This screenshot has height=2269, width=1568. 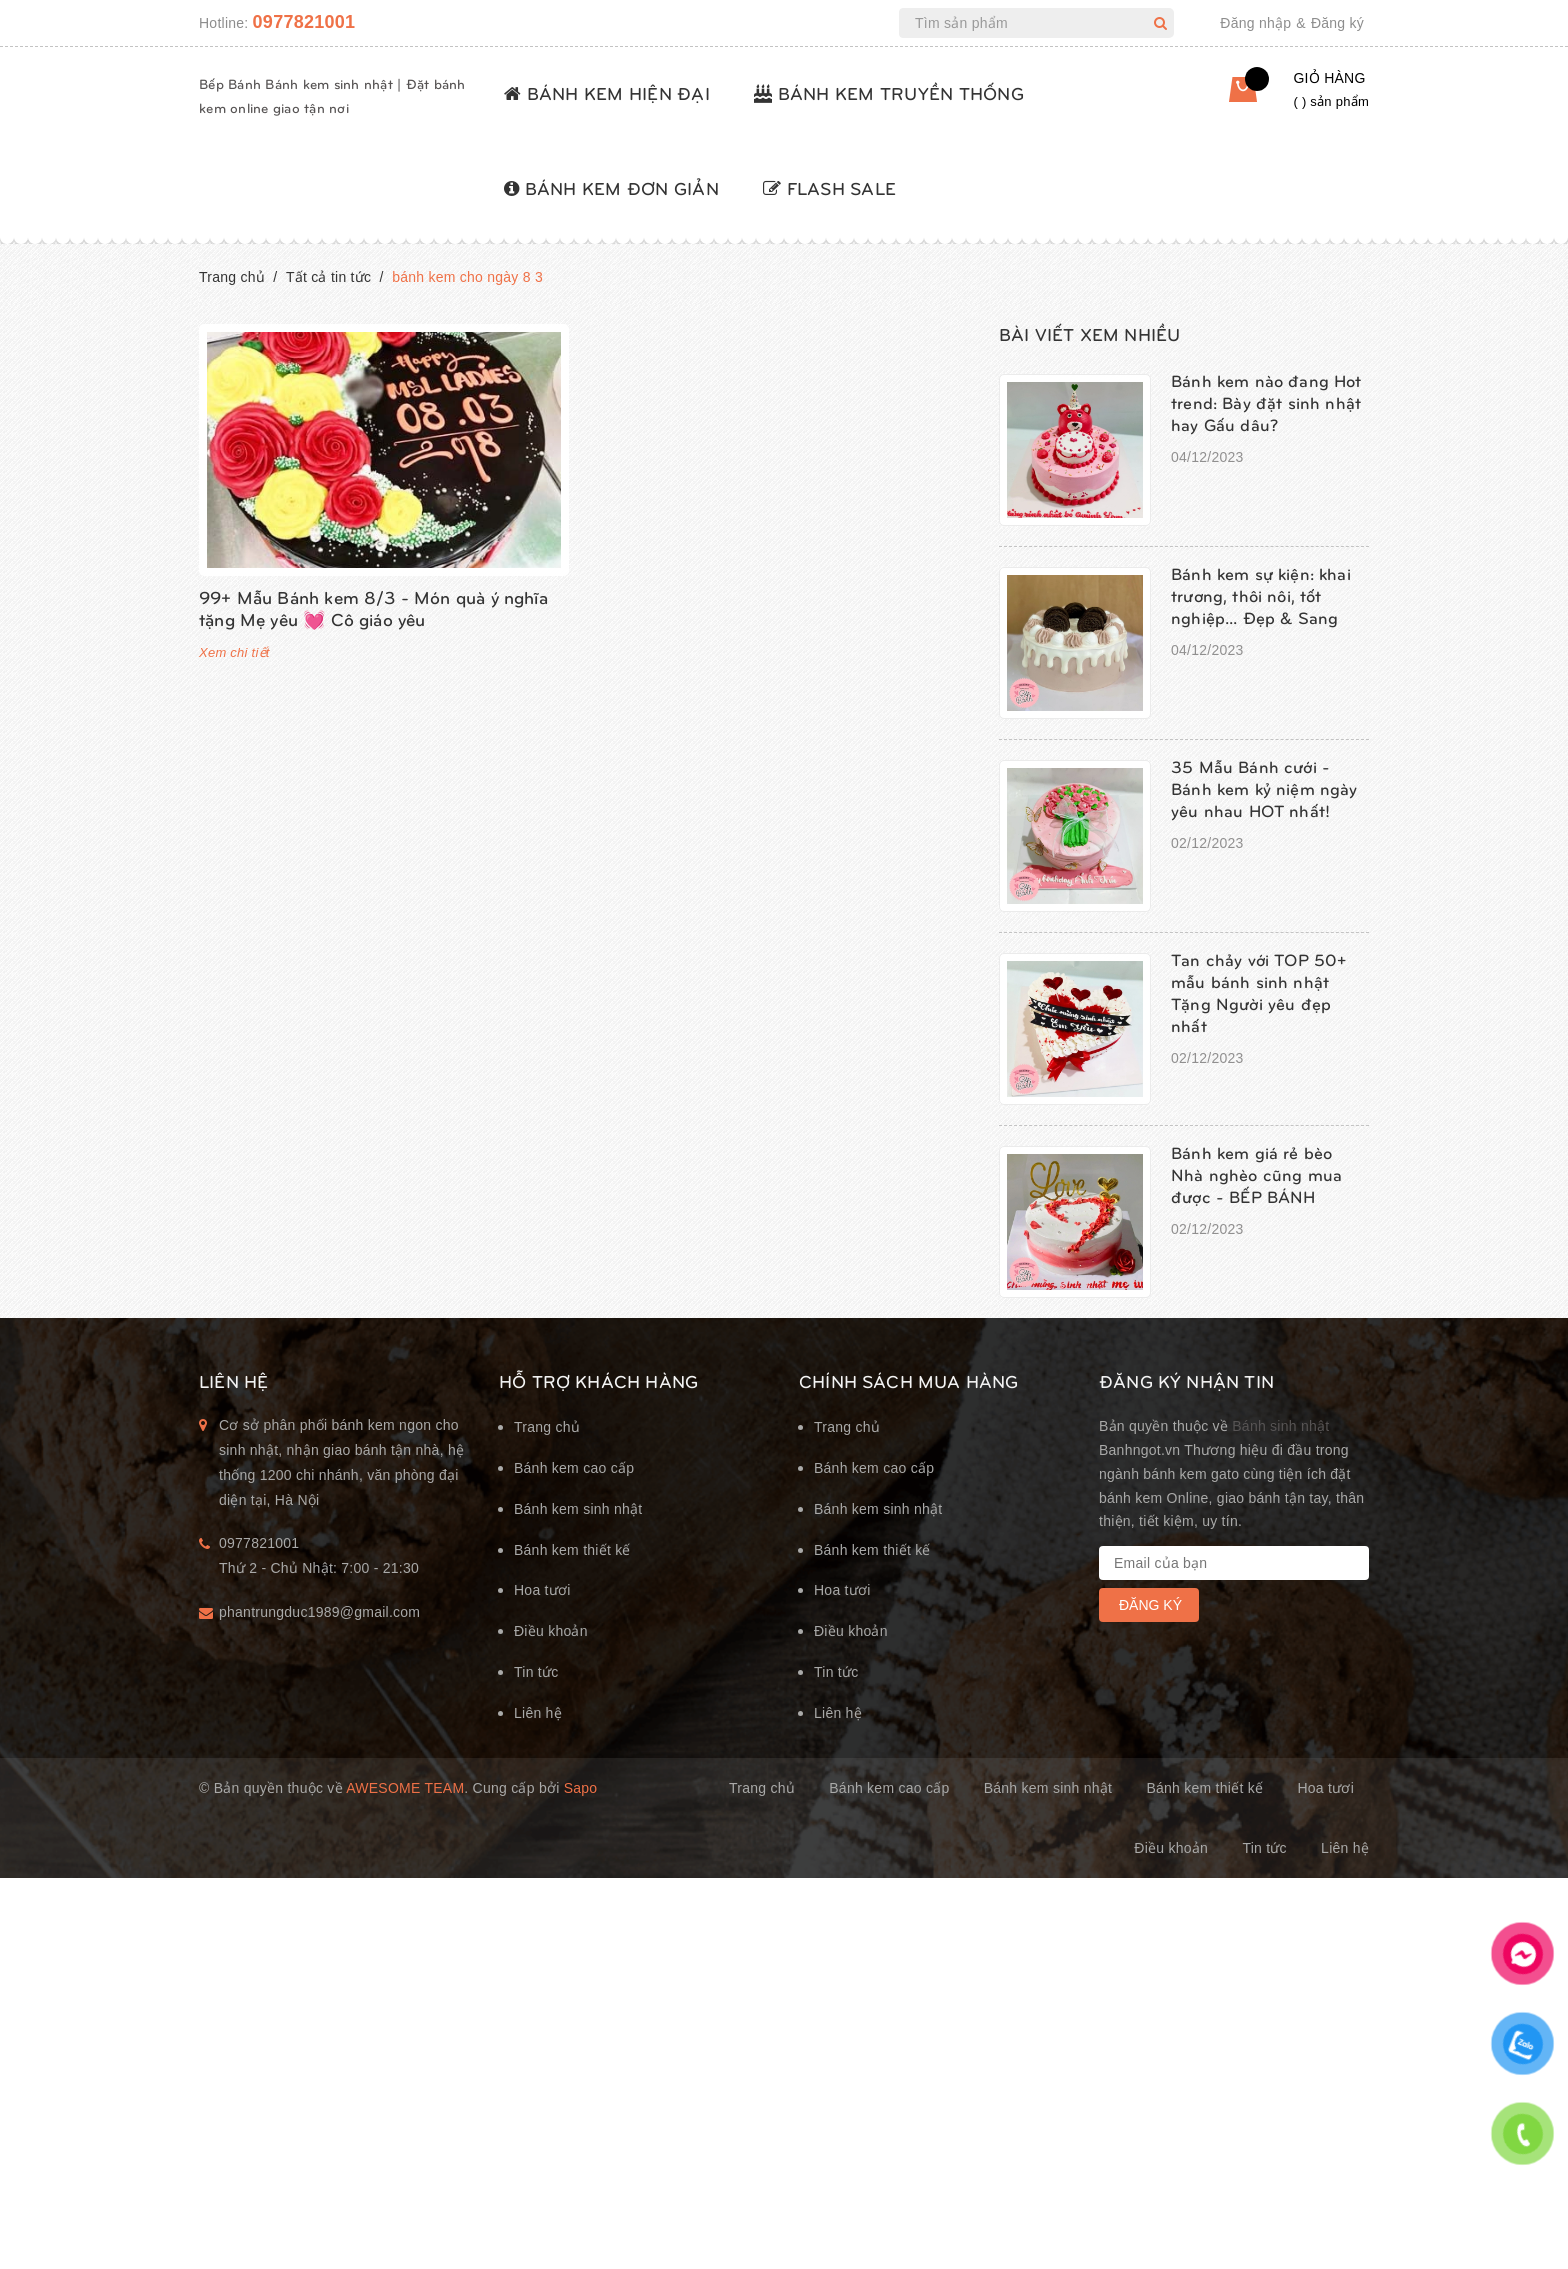 What do you see at coordinates (574, 1468) in the screenshot?
I see `Bánh kem cao cấp` at bounding box center [574, 1468].